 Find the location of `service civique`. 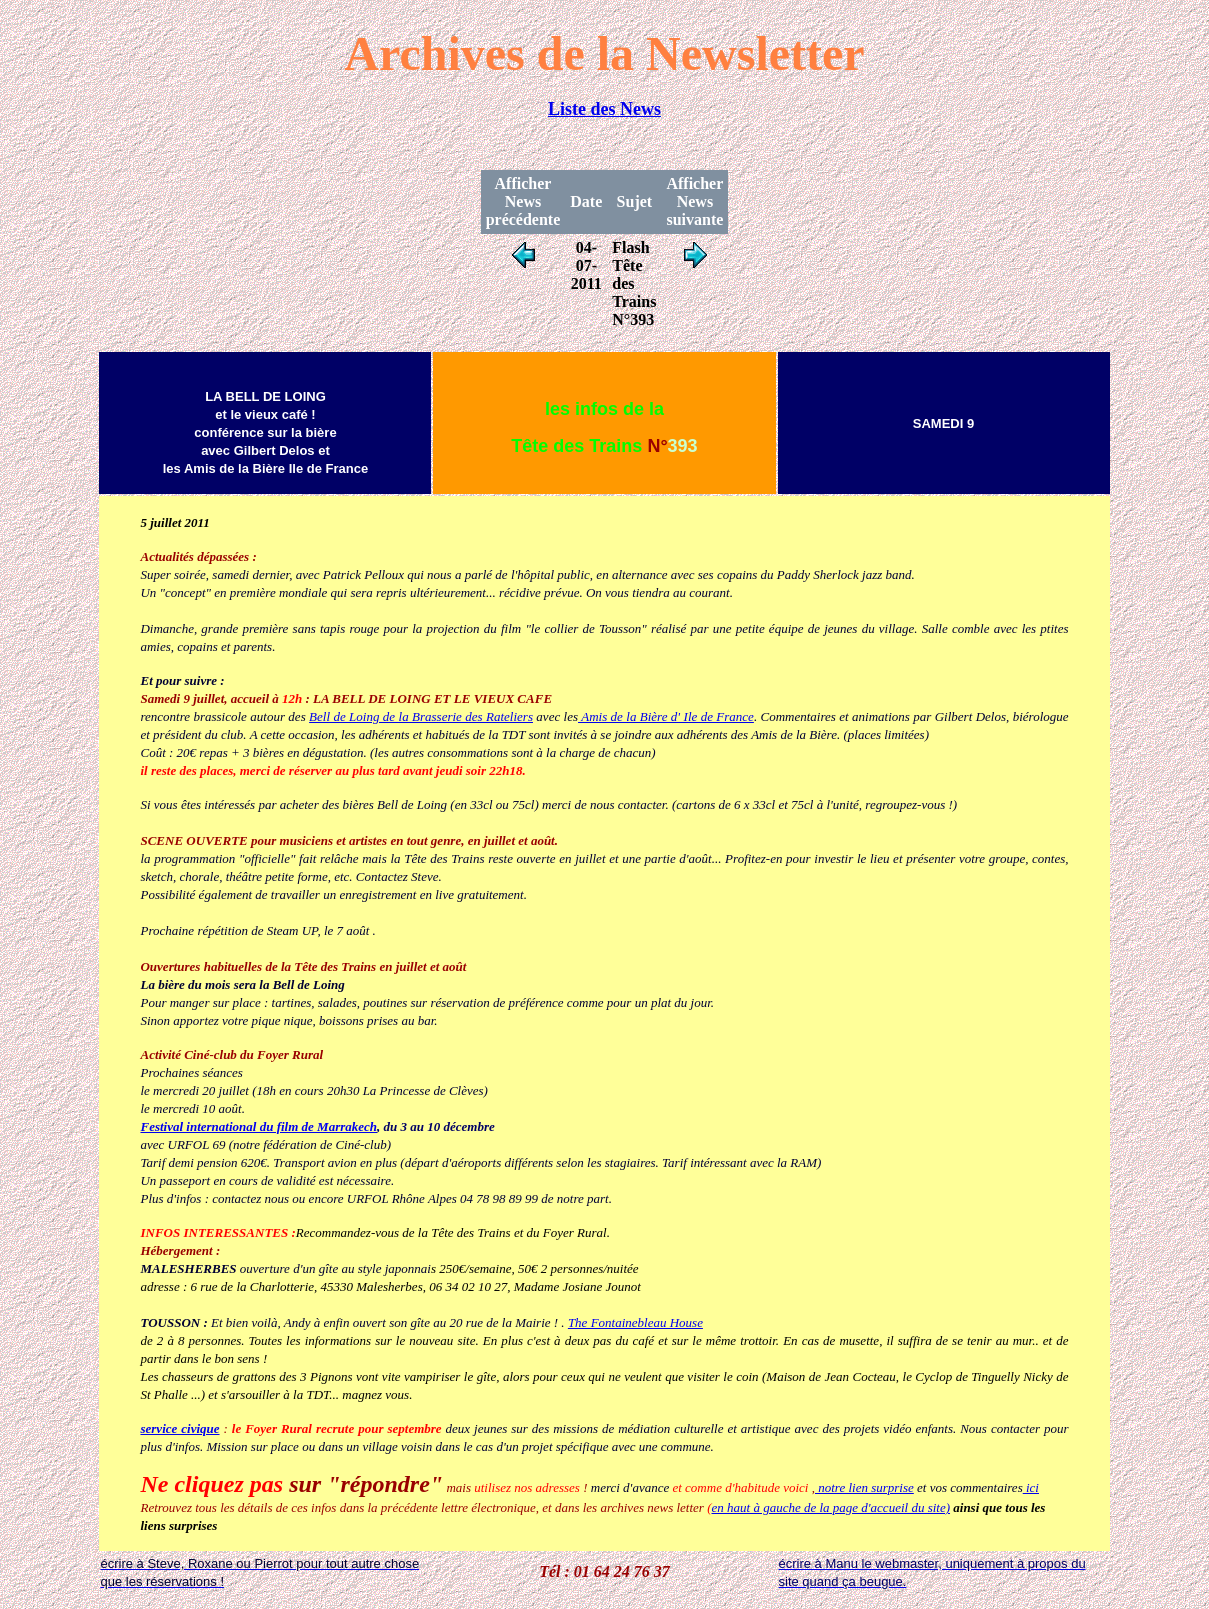

service civique is located at coordinates (179, 1428).